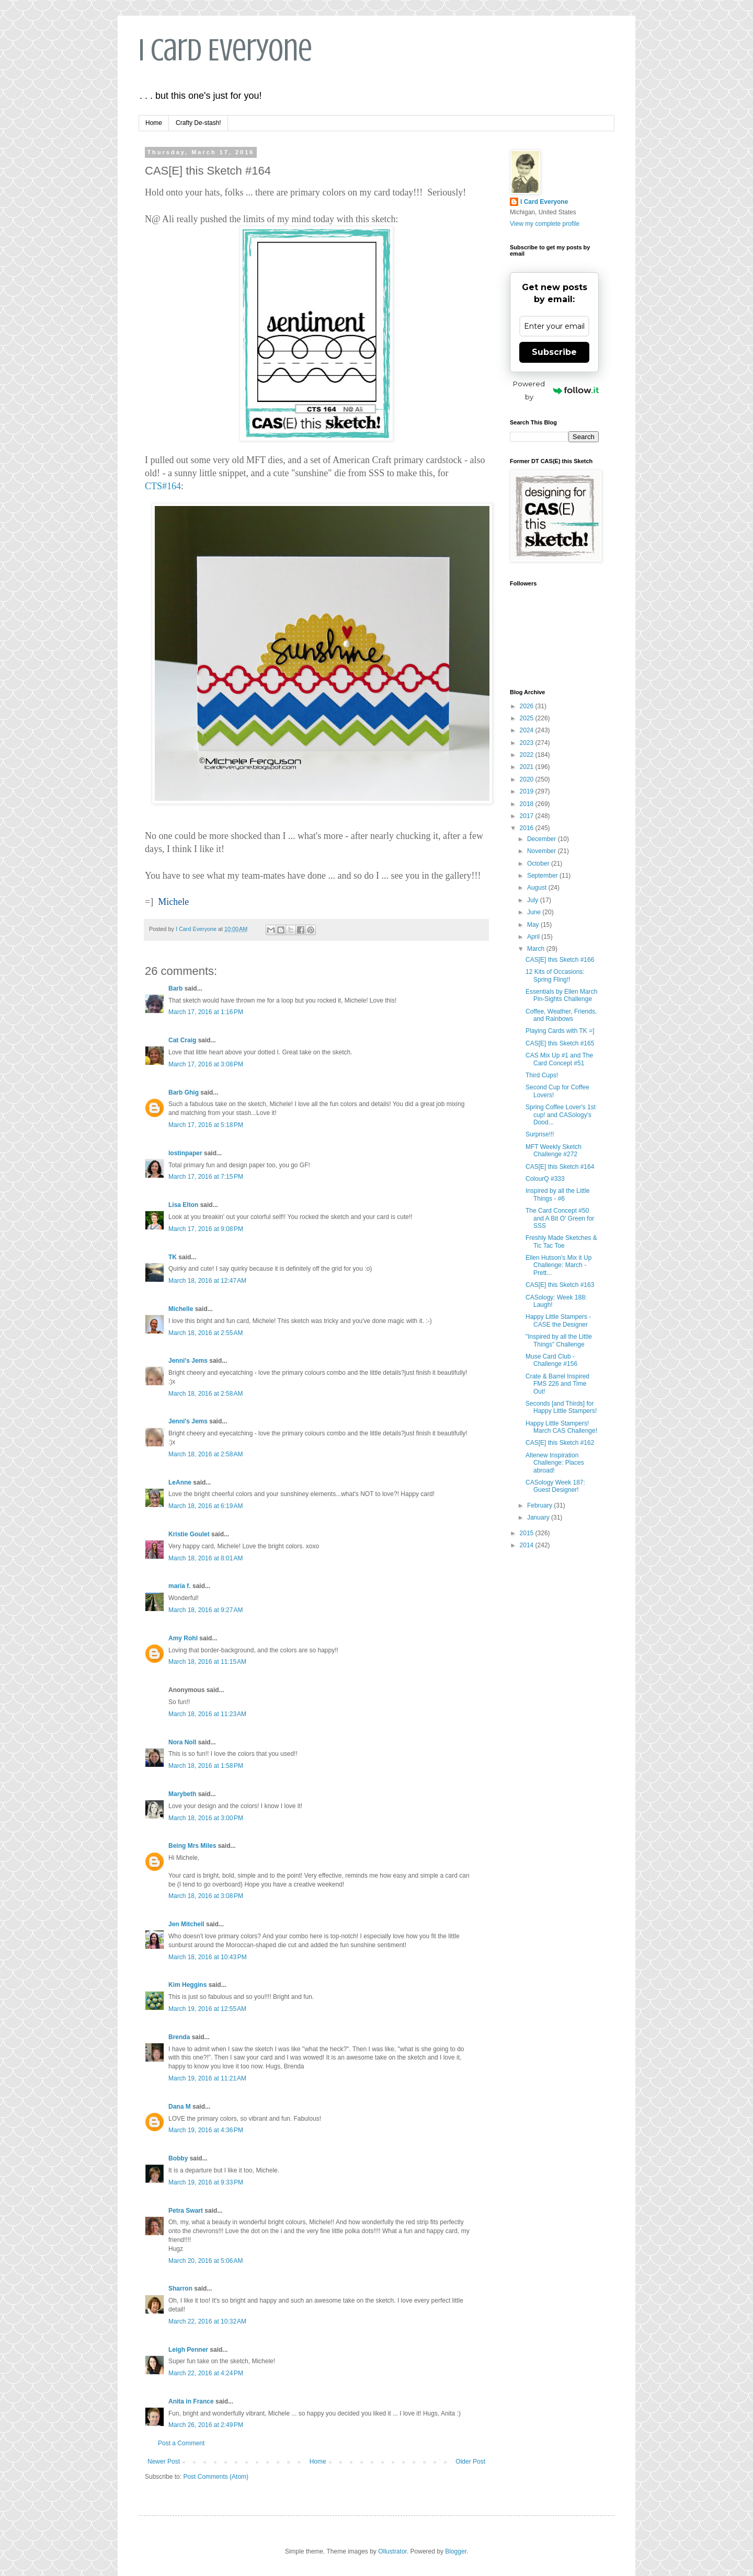 The height and width of the screenshot is (2576, 753). Describe the element at coordinates (540, 1505) in the screenshot. I see `February` at that location.